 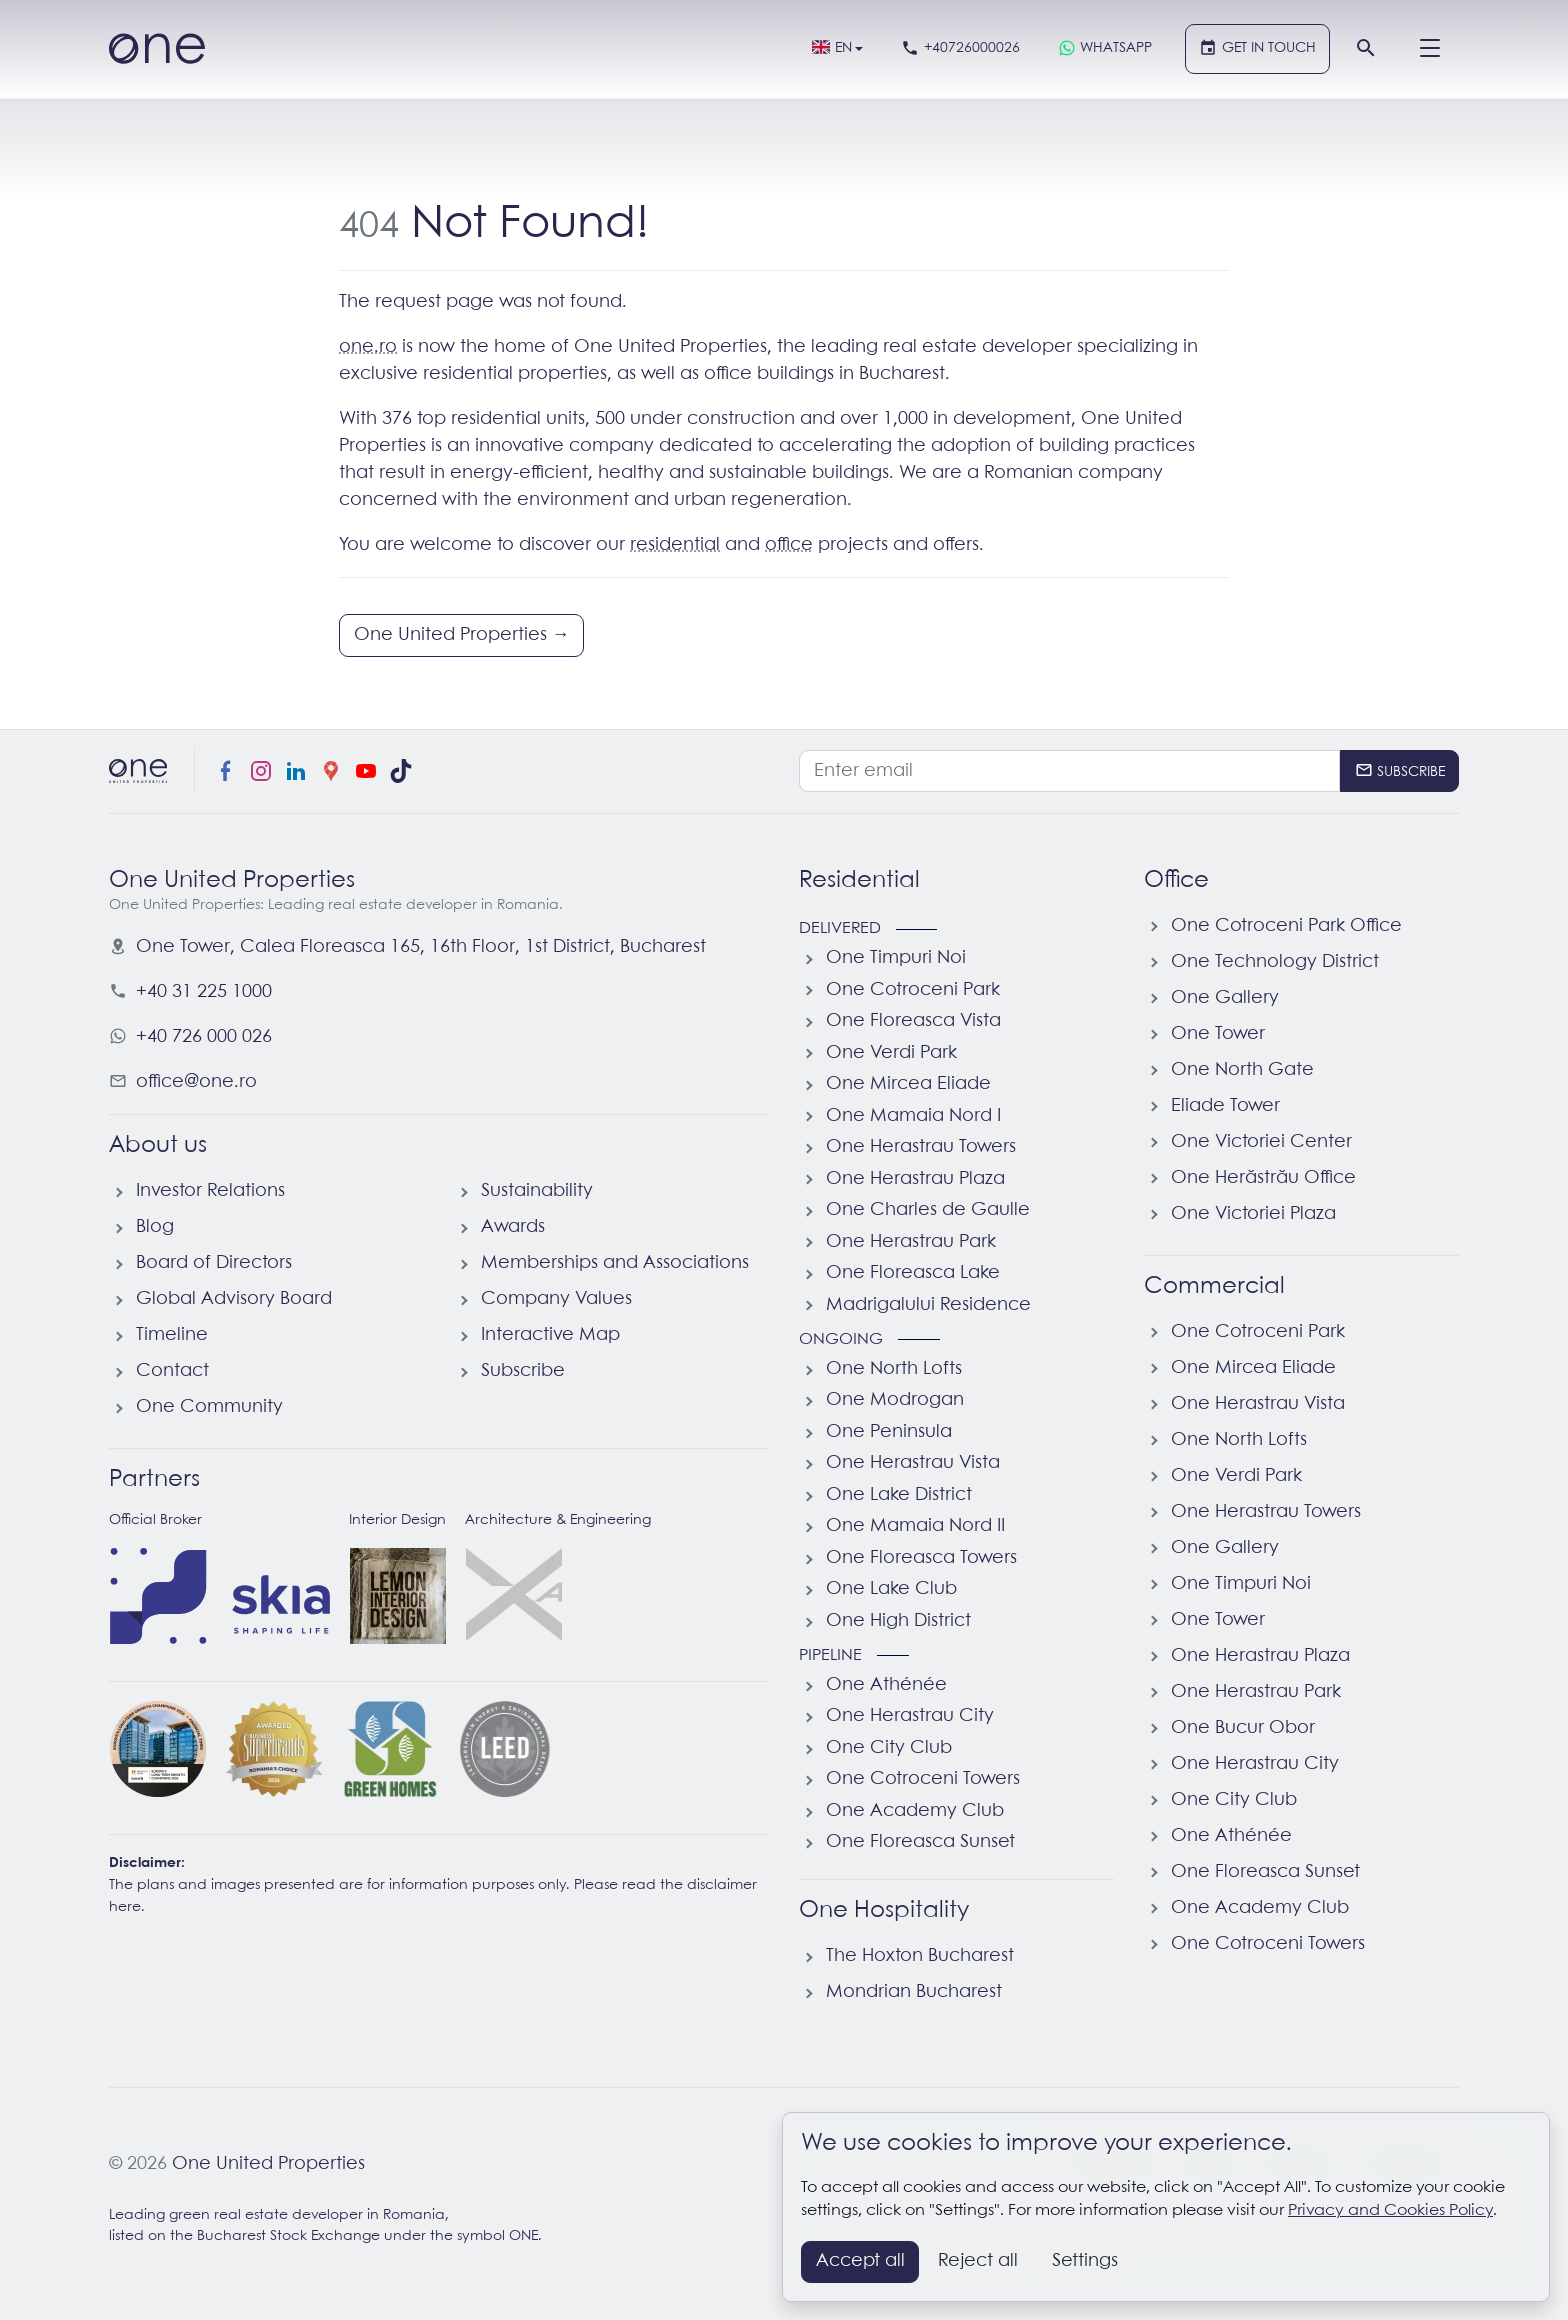 What do you see at coordinates (209, 1407) in the screenshot?
I see `One Community` at bounding box center [209, 1407].